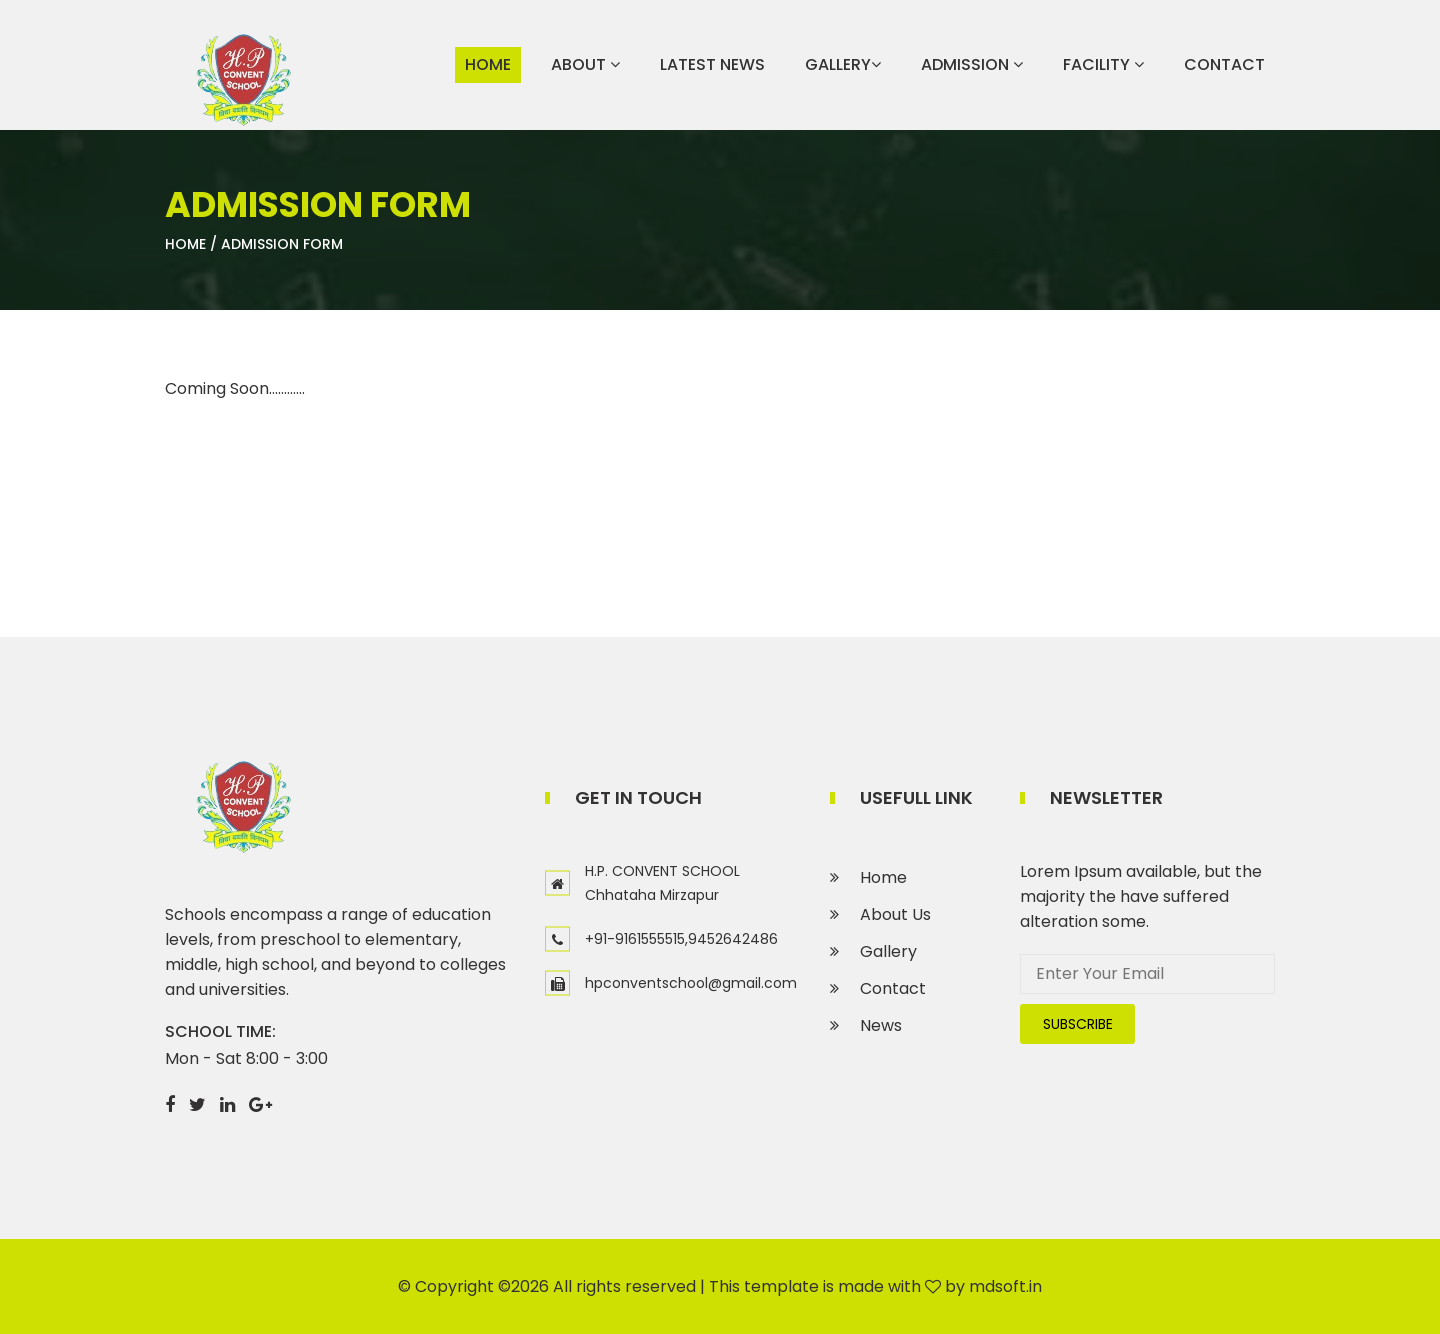 The height and width of the screenshot is (1334, 1440). What do you see at coordinates (1005, 1286) in the screenshot?
I see `mdsoft.in` at bounding box center [1005, 1286].